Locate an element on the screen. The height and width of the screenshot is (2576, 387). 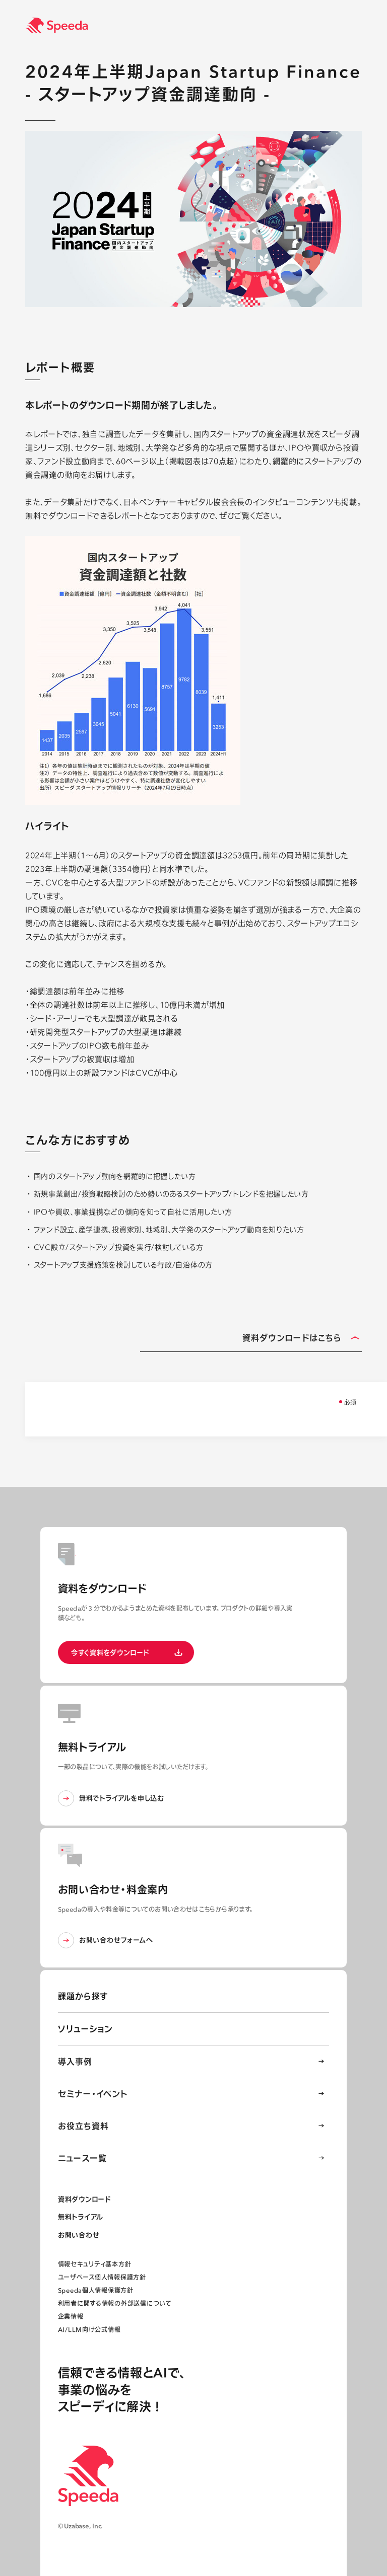
資料ダウンロードはこちら is located at coordinates (300, 1339).